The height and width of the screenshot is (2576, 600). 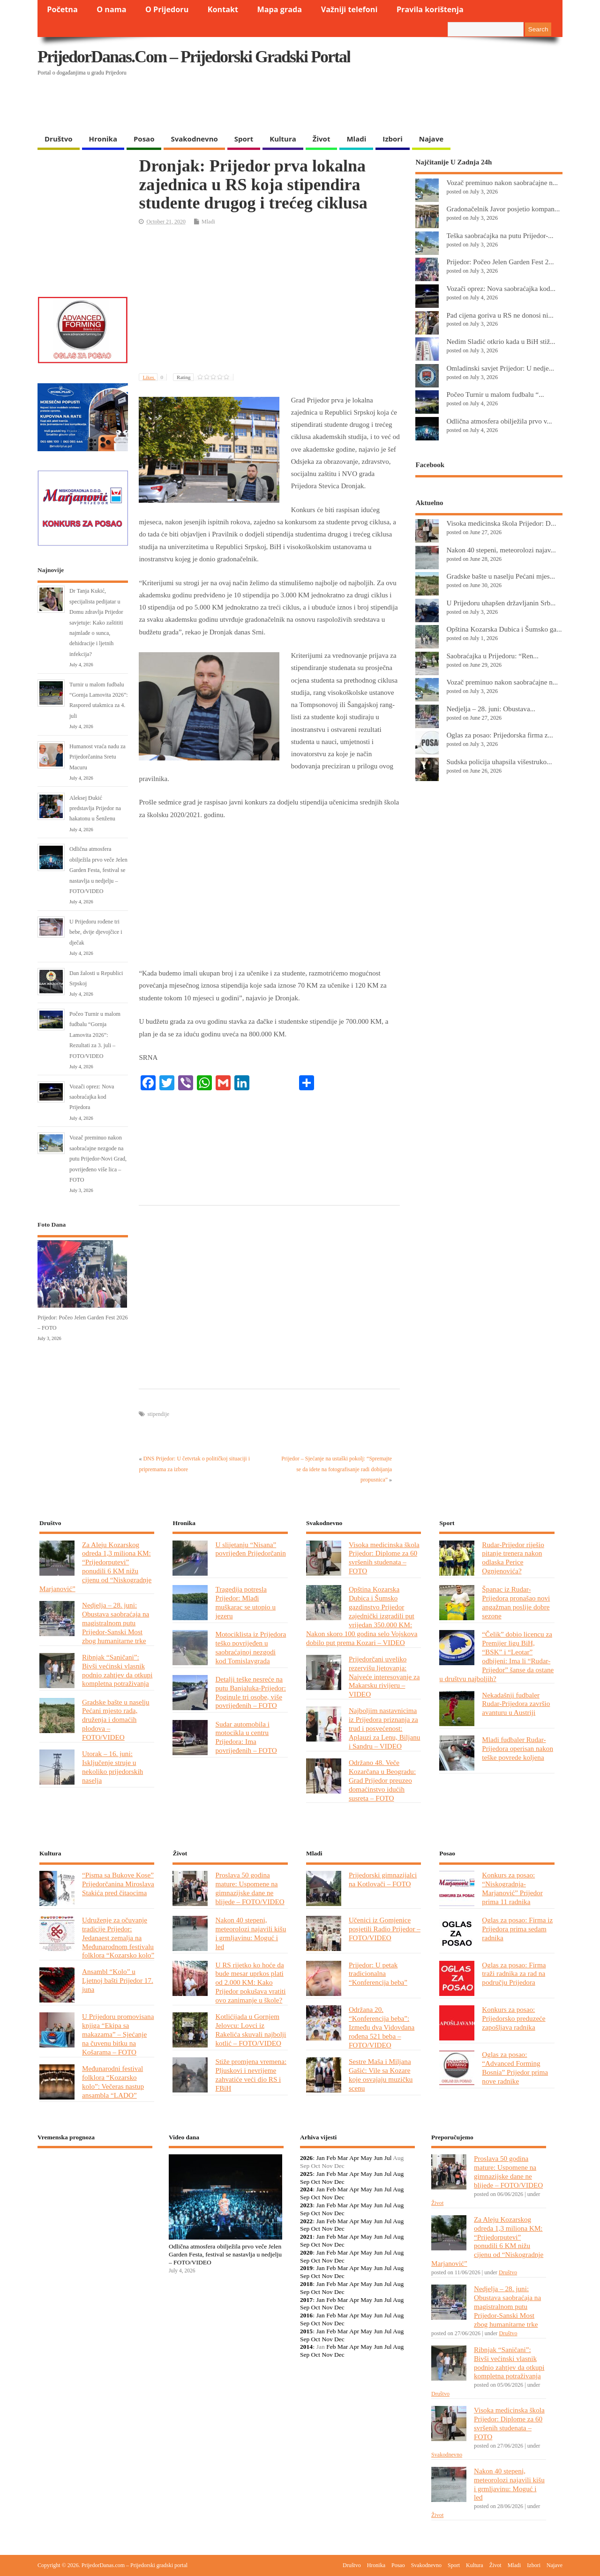 What do you see at coordinates (111, 9) in the screenshot?
I see `O nama` at bounding box center [111, 9].